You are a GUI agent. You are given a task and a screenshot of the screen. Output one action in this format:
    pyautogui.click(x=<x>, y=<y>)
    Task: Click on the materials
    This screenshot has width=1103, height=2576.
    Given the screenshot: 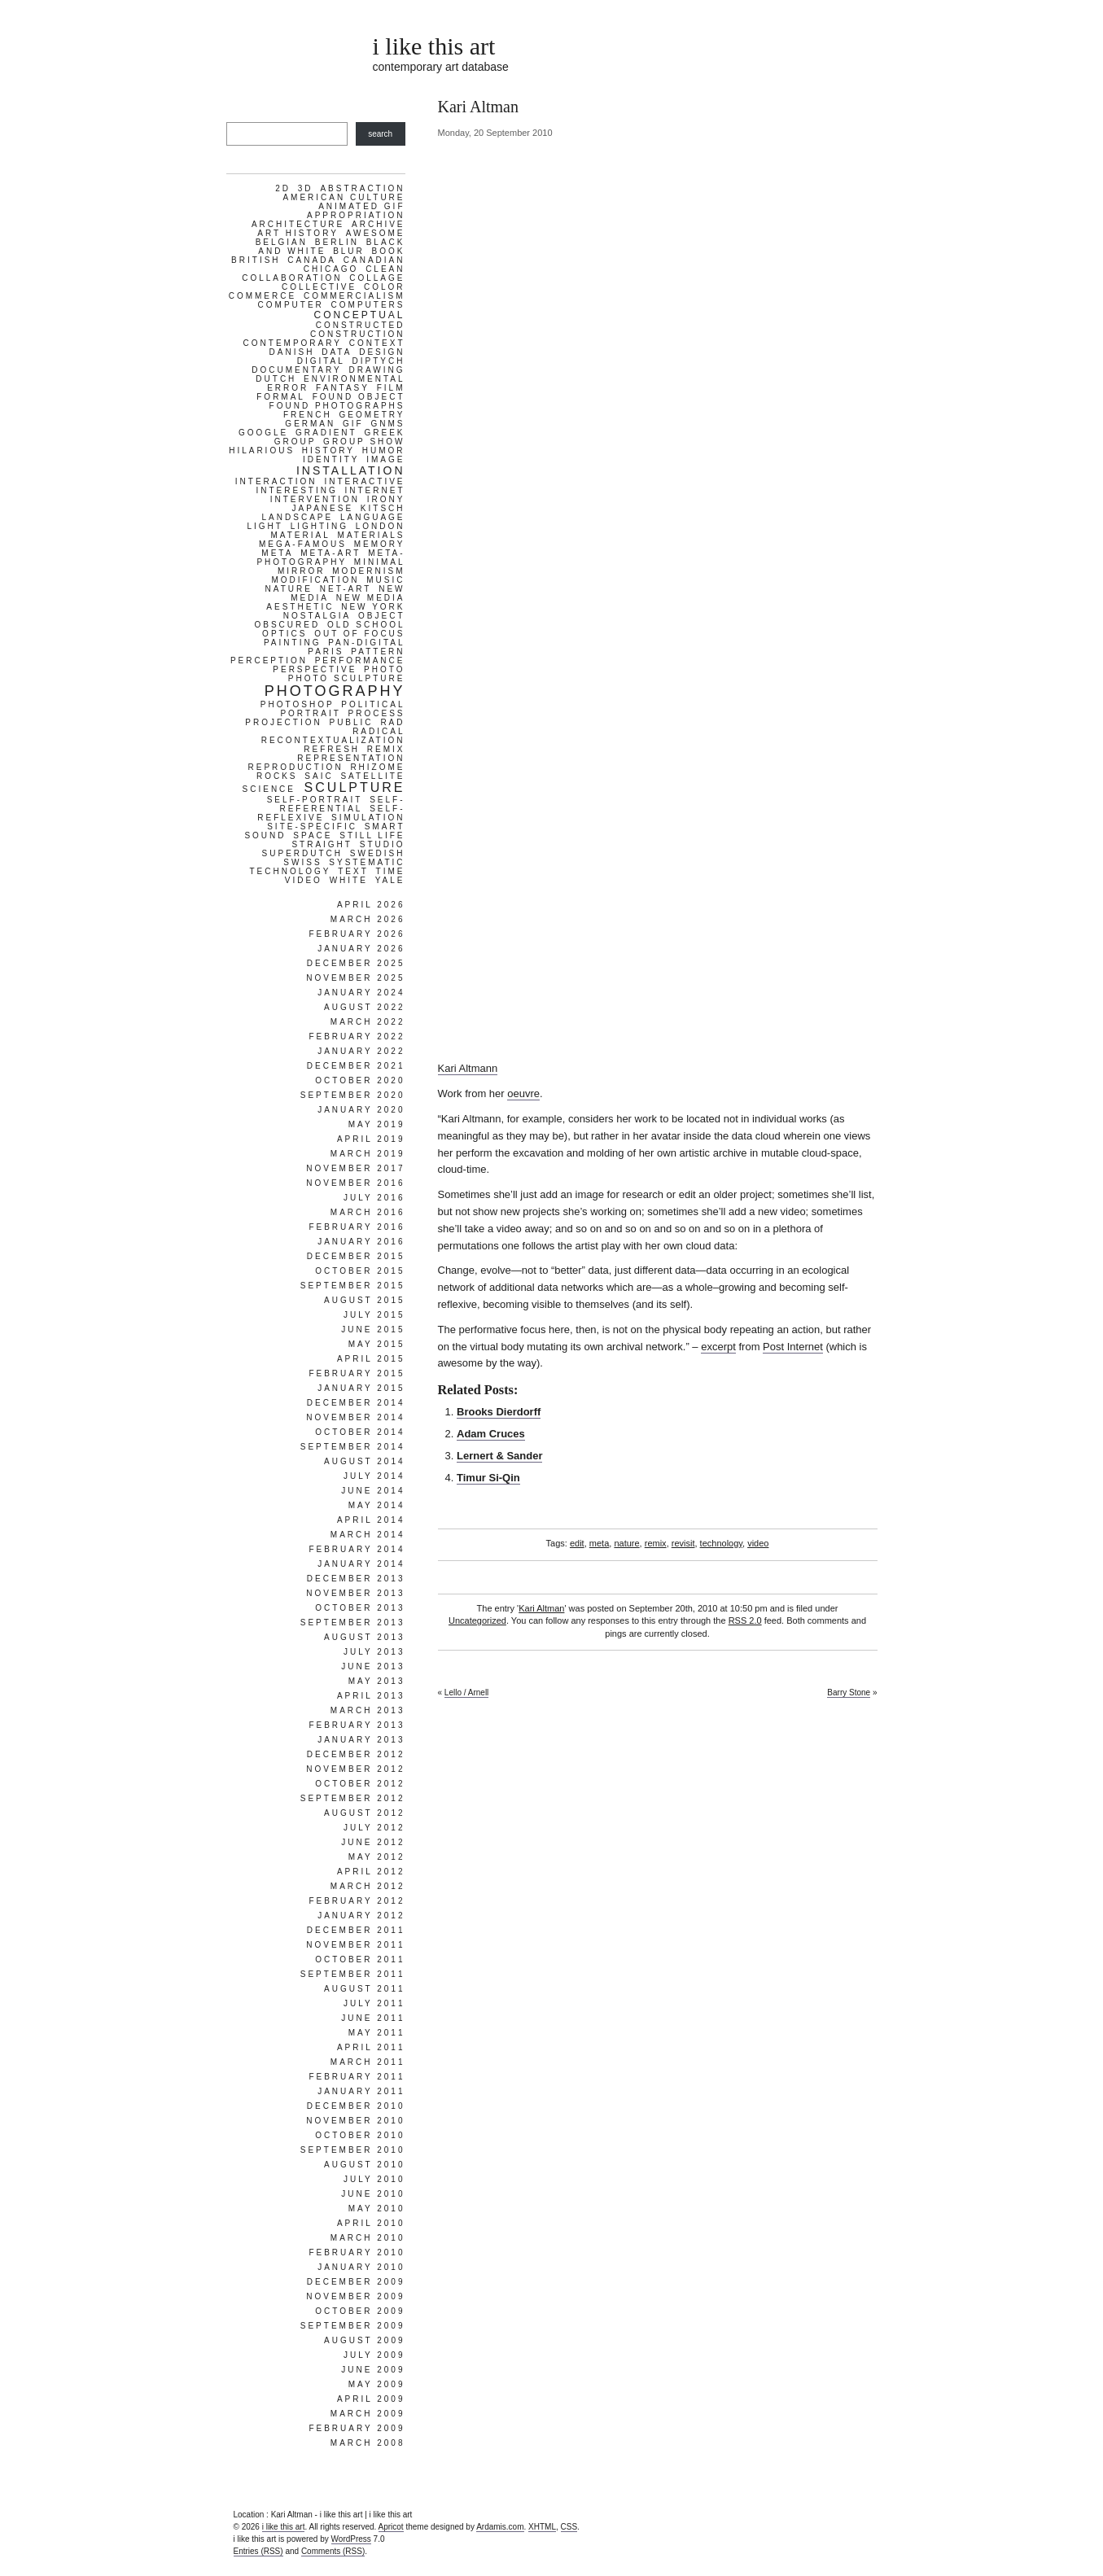 What is the action you would take?
    pyautogui.click(x=371, y=535)
    